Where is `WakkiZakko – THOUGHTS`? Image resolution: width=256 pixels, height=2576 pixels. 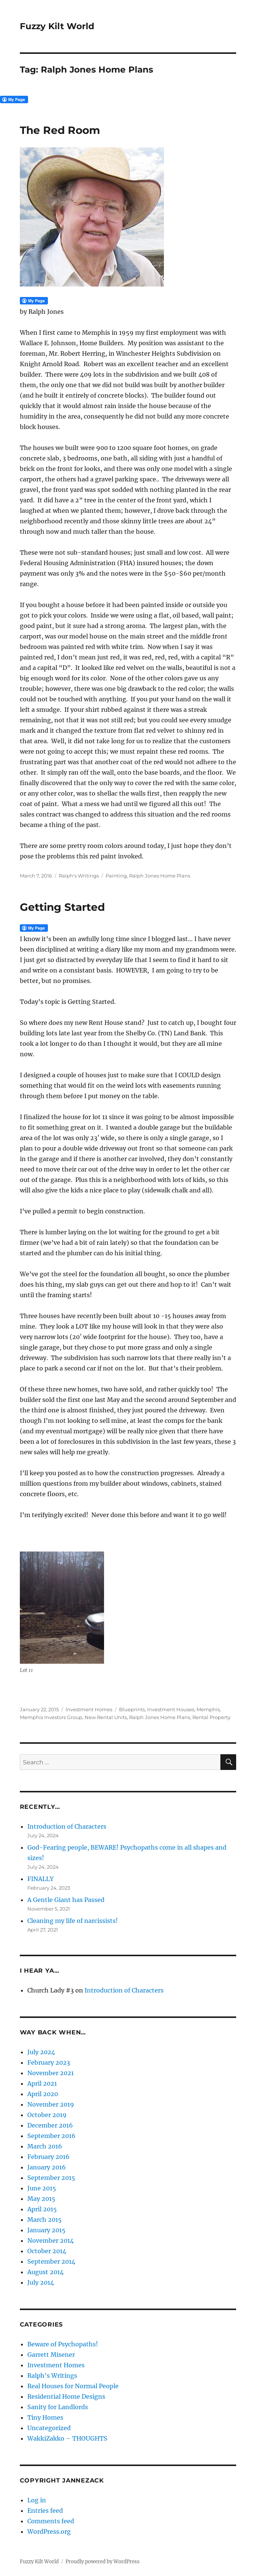 WakkiZakko – THOUGHTS is located at coordinates (67, 2438).